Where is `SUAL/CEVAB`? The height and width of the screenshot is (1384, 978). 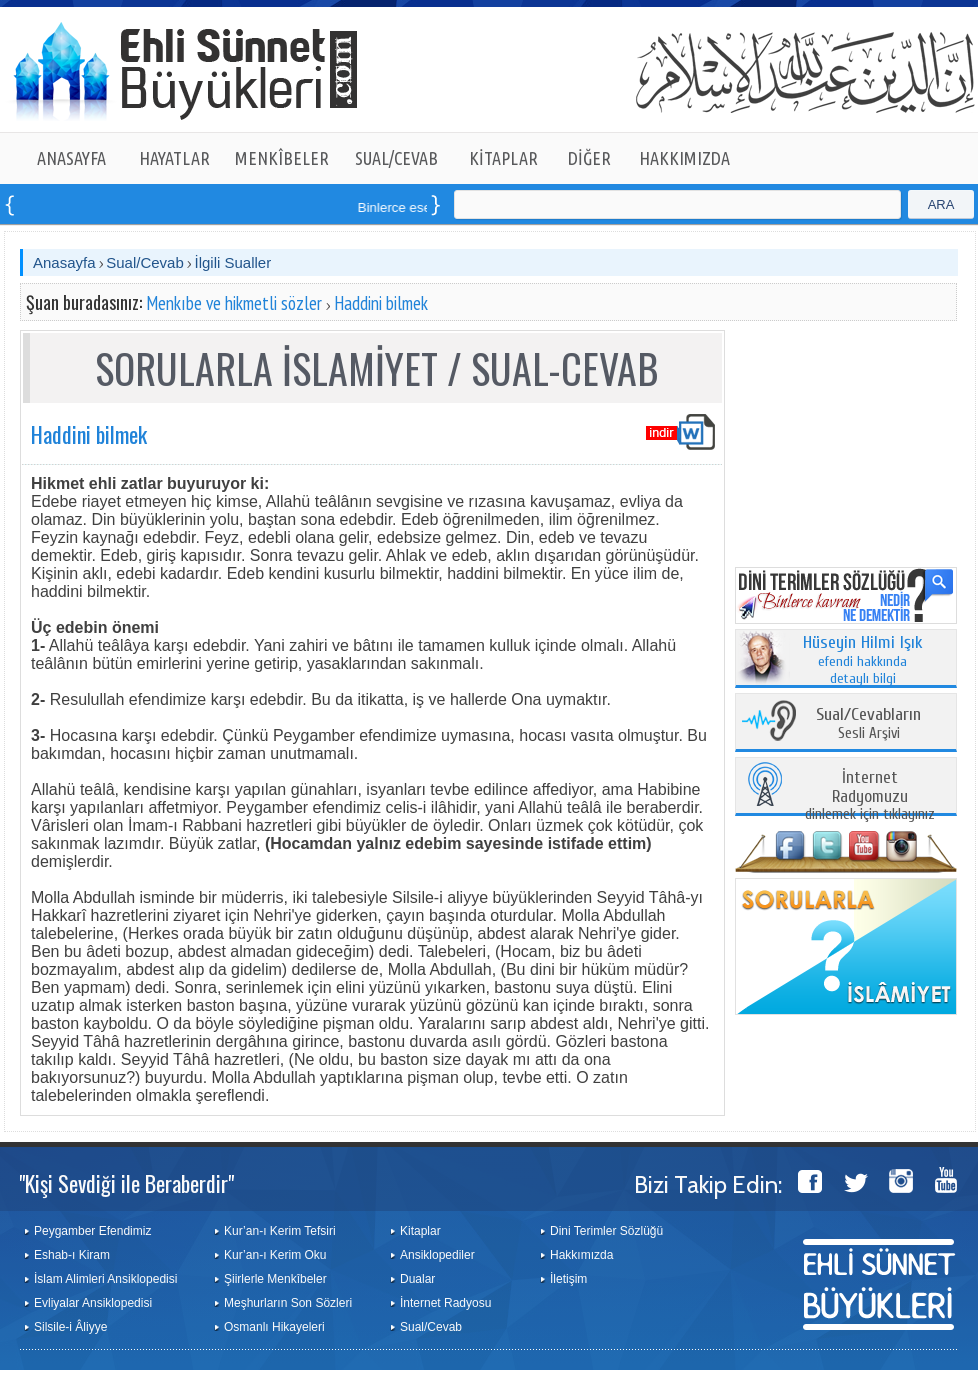
SUAL/CEVAB is located at coordinates (396, 158).